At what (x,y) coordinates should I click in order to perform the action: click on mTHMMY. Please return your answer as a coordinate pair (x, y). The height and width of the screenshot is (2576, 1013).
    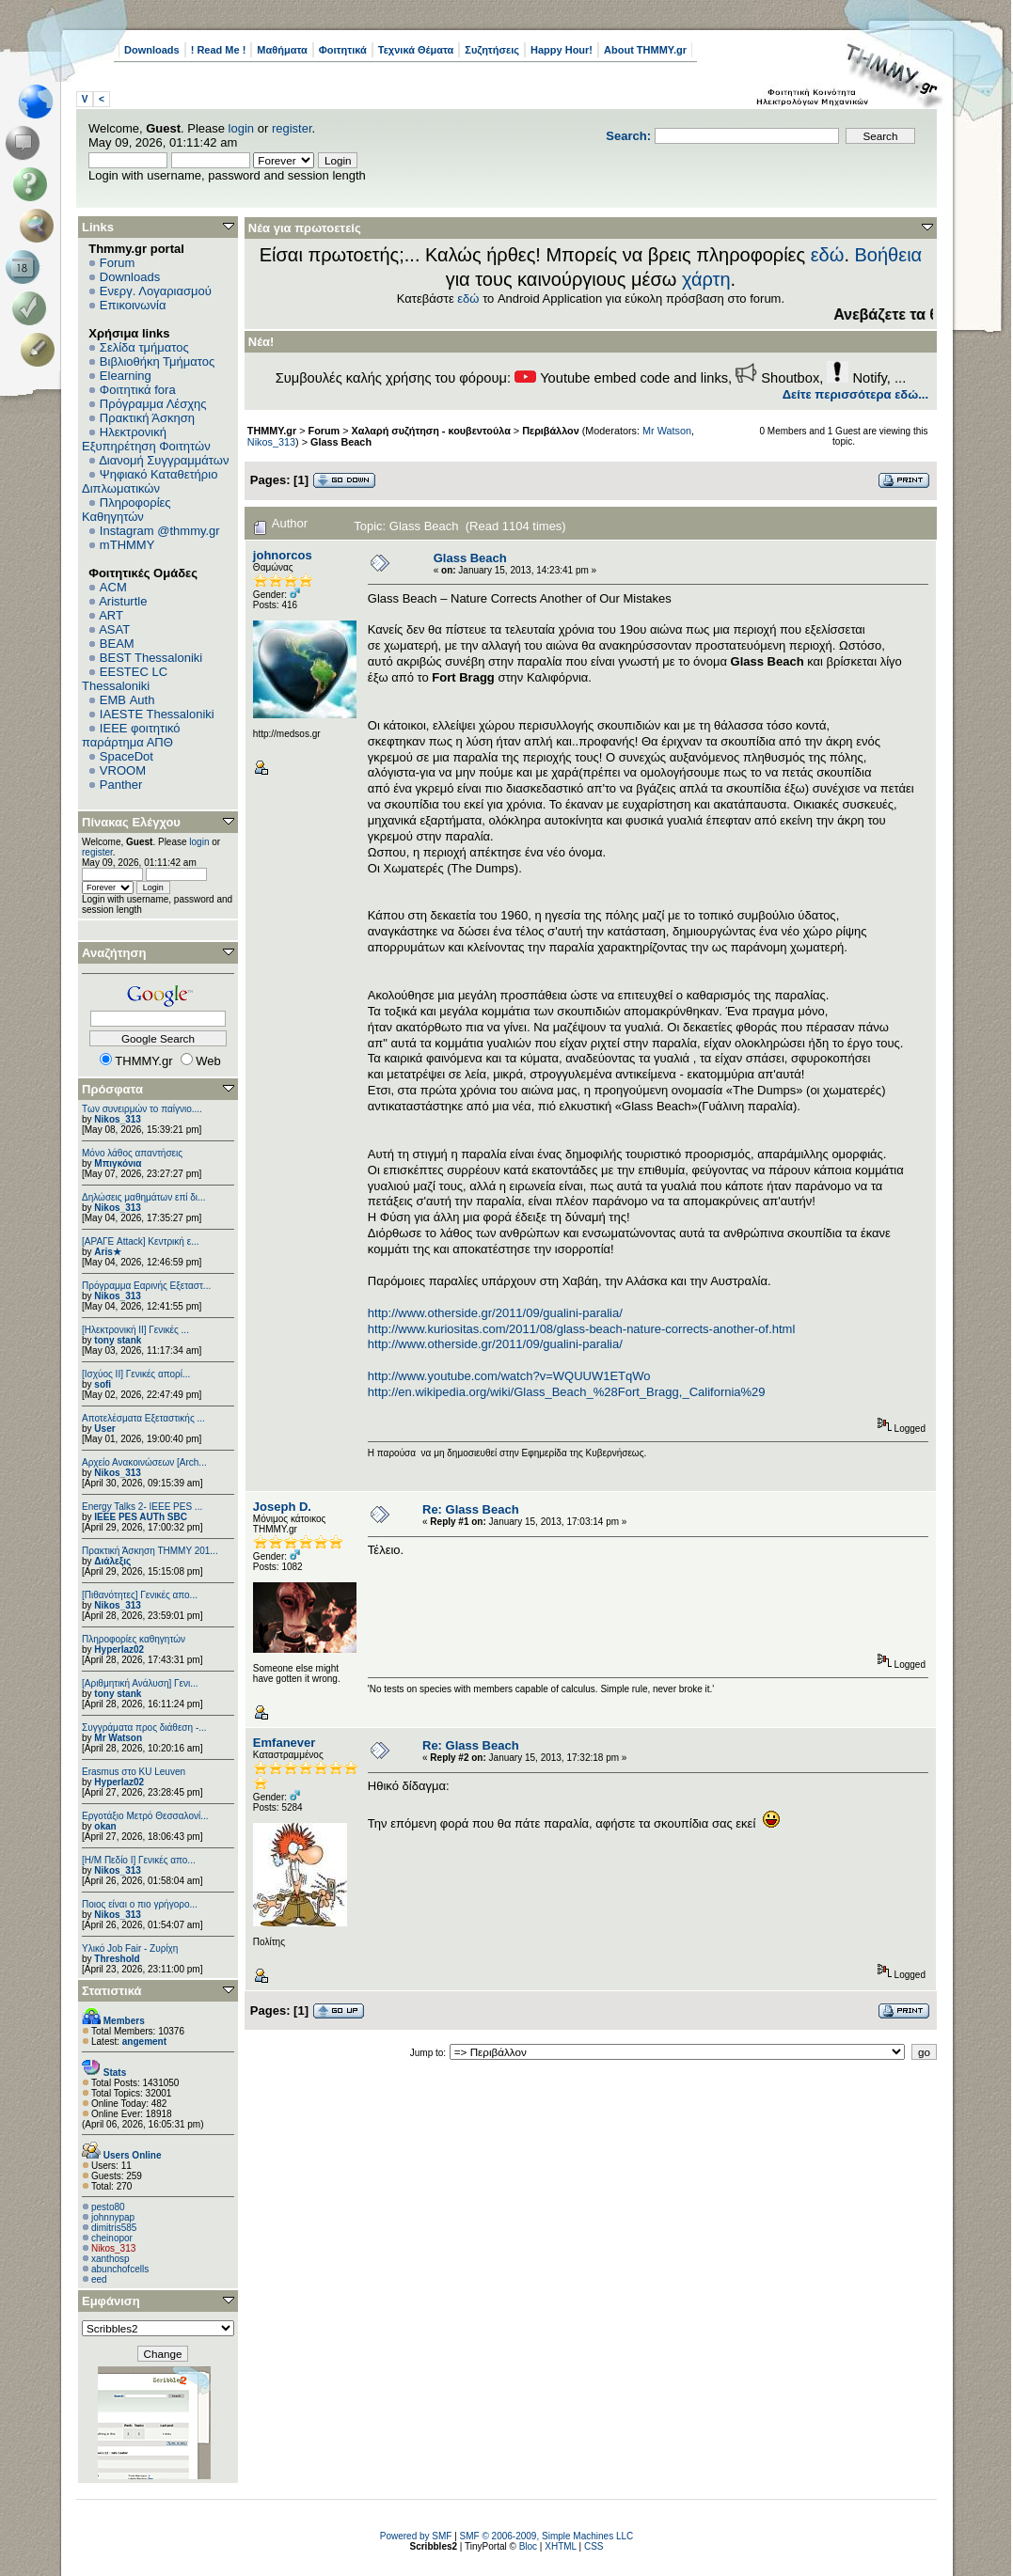
    Looking at the image, I should click on (127, 545).